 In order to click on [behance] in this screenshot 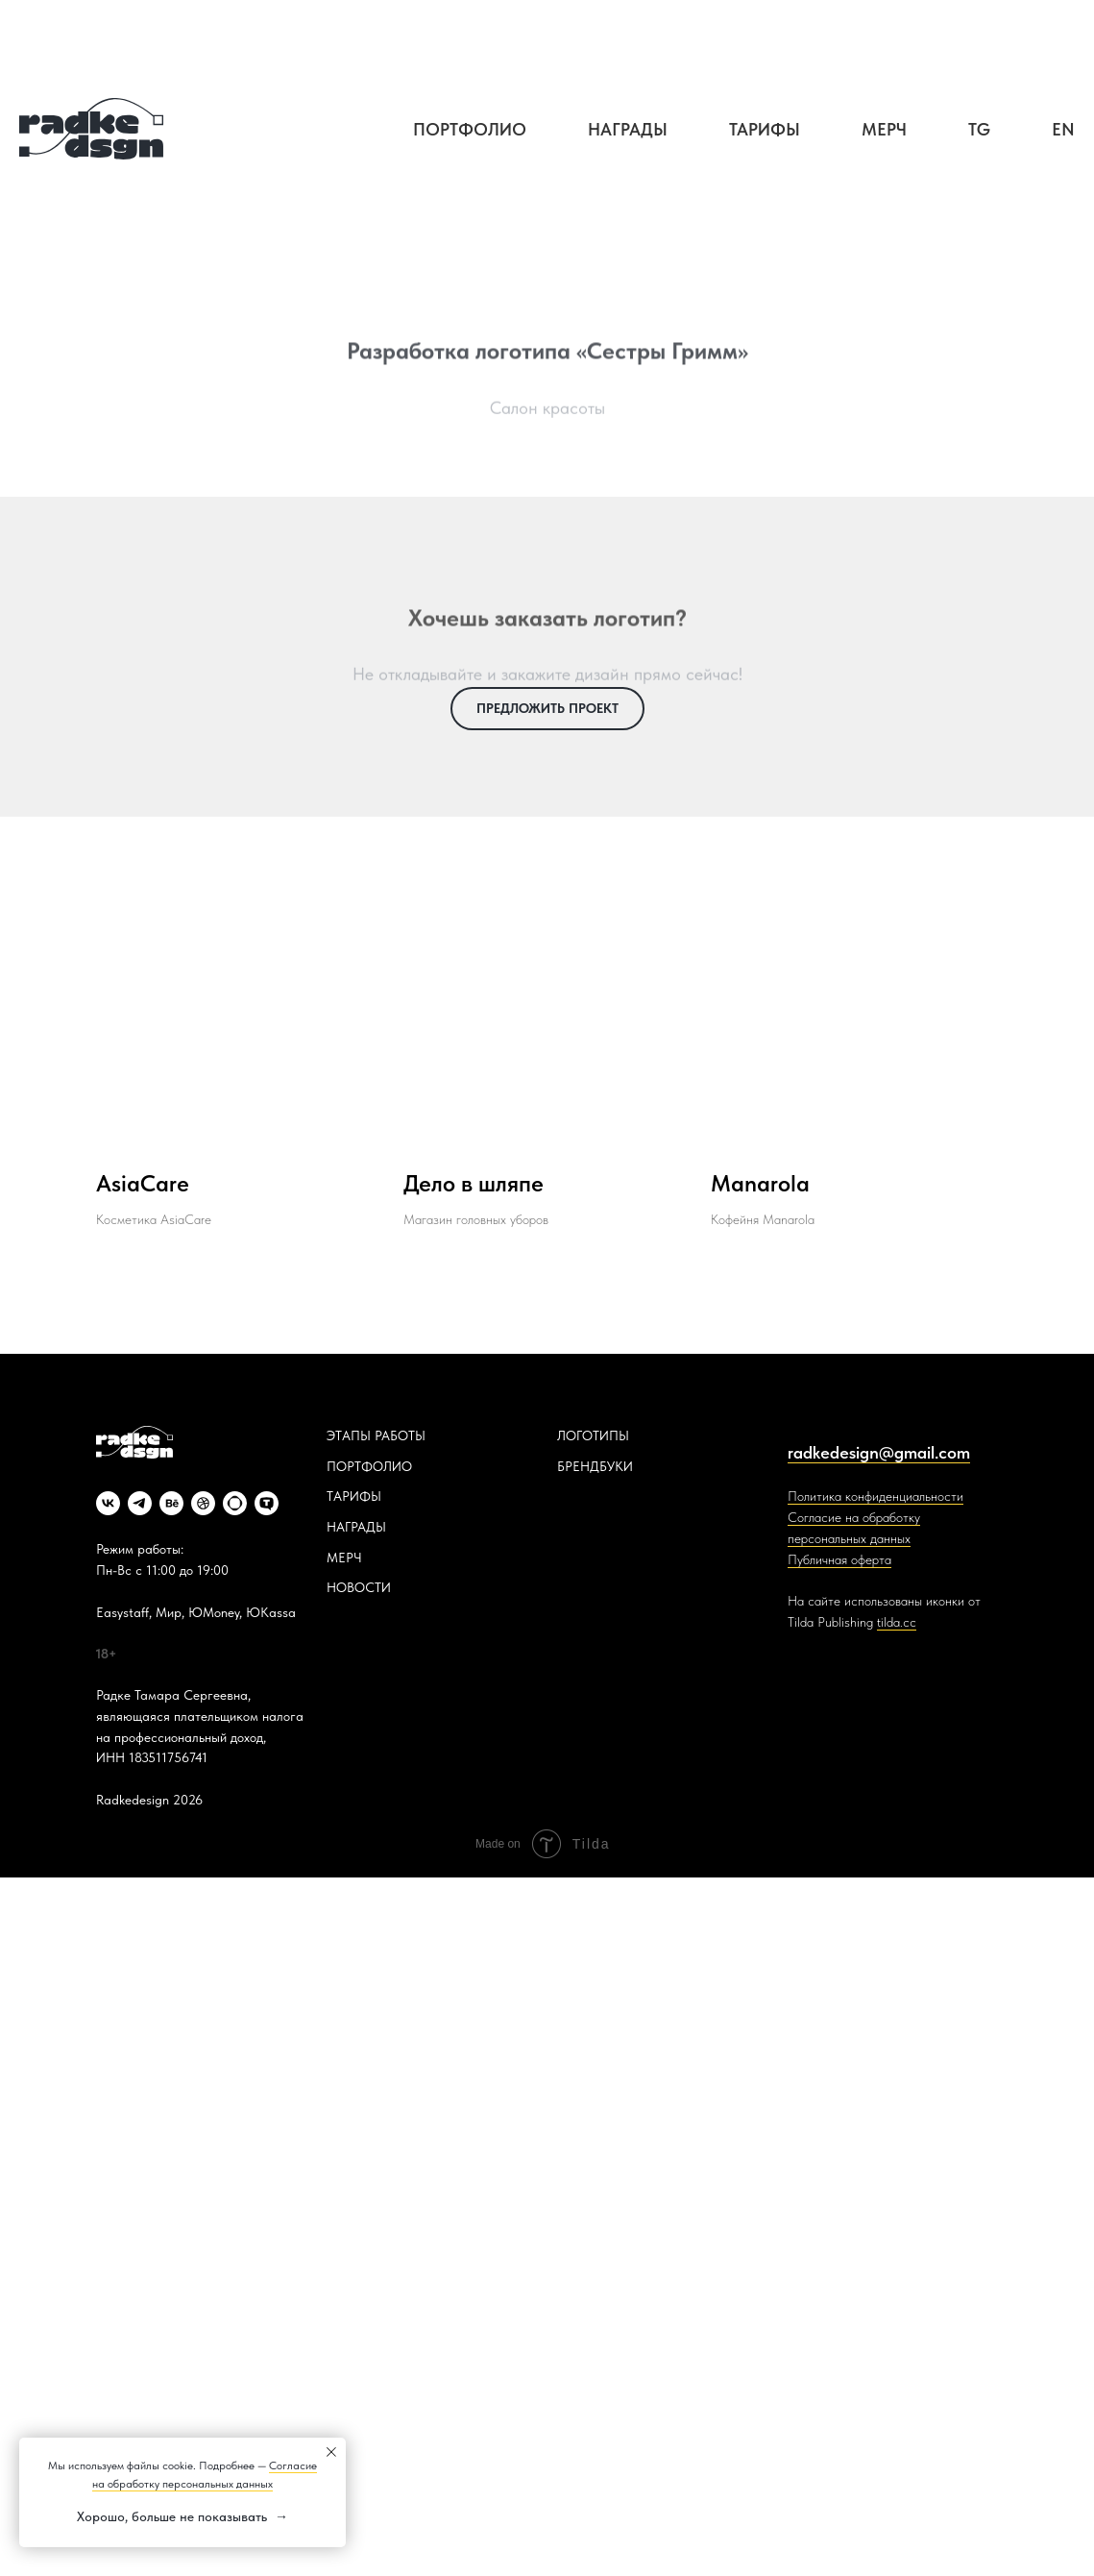, I will do `click(171, 1503)`.